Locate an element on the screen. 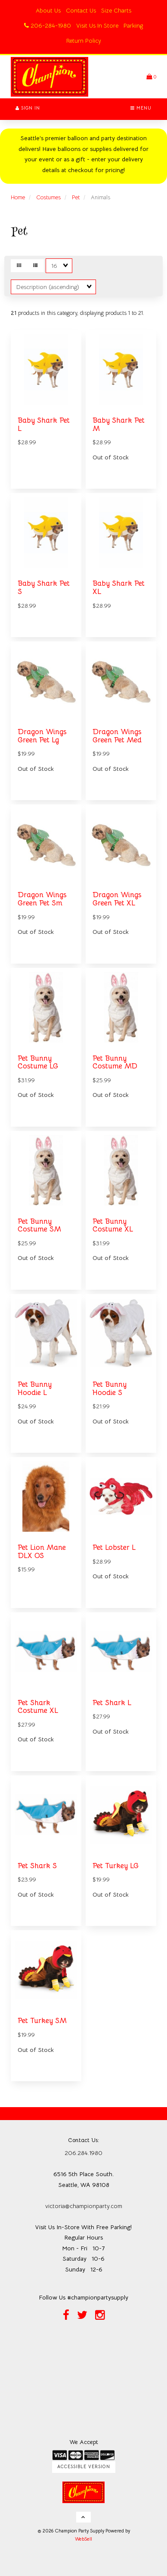 The width and height of the screenshot is (167, 2576). Pet Turkey SM is located at coordinates (42, 2020).